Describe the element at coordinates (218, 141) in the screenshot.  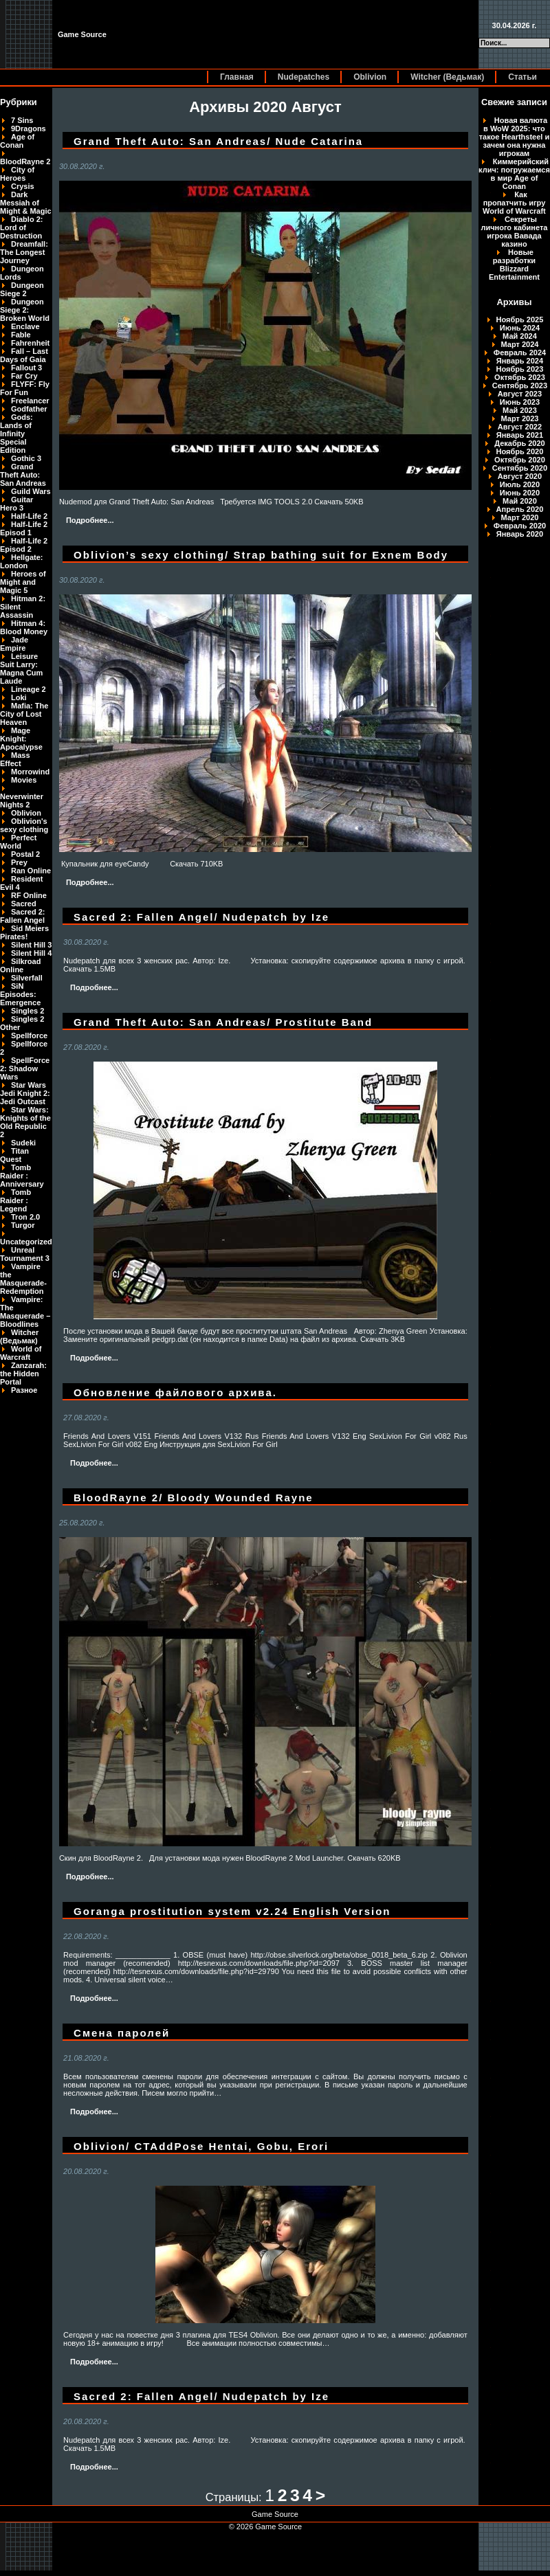
I see `Grand Theft Auto: San Andreas/ Nude Catarina` at that location.